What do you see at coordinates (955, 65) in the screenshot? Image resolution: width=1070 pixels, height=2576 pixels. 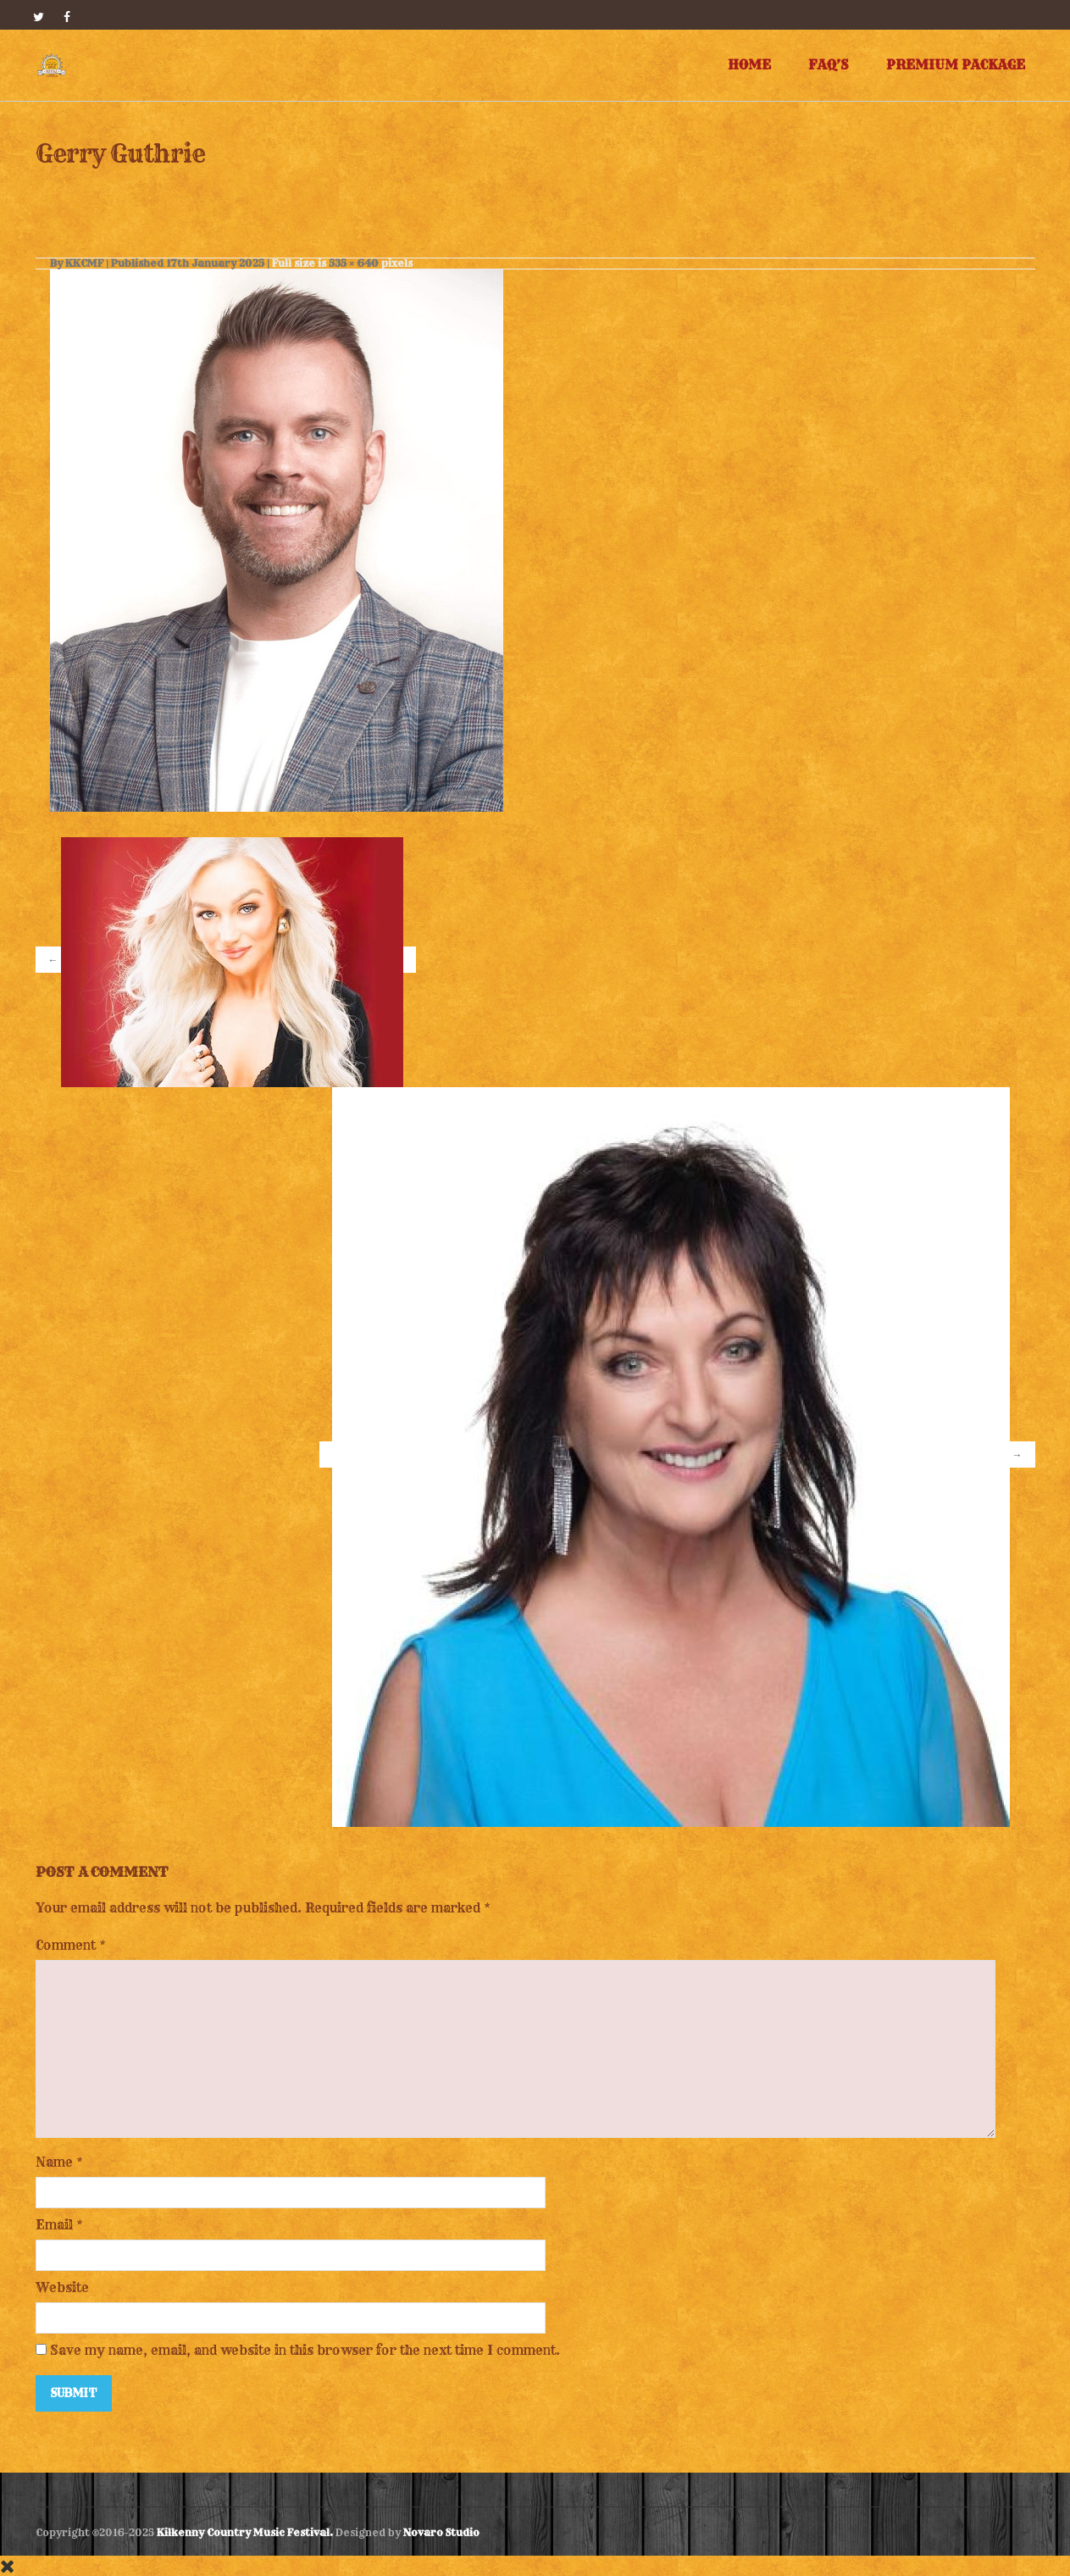 I see `Premium Package` at bounding box center [955, 65].